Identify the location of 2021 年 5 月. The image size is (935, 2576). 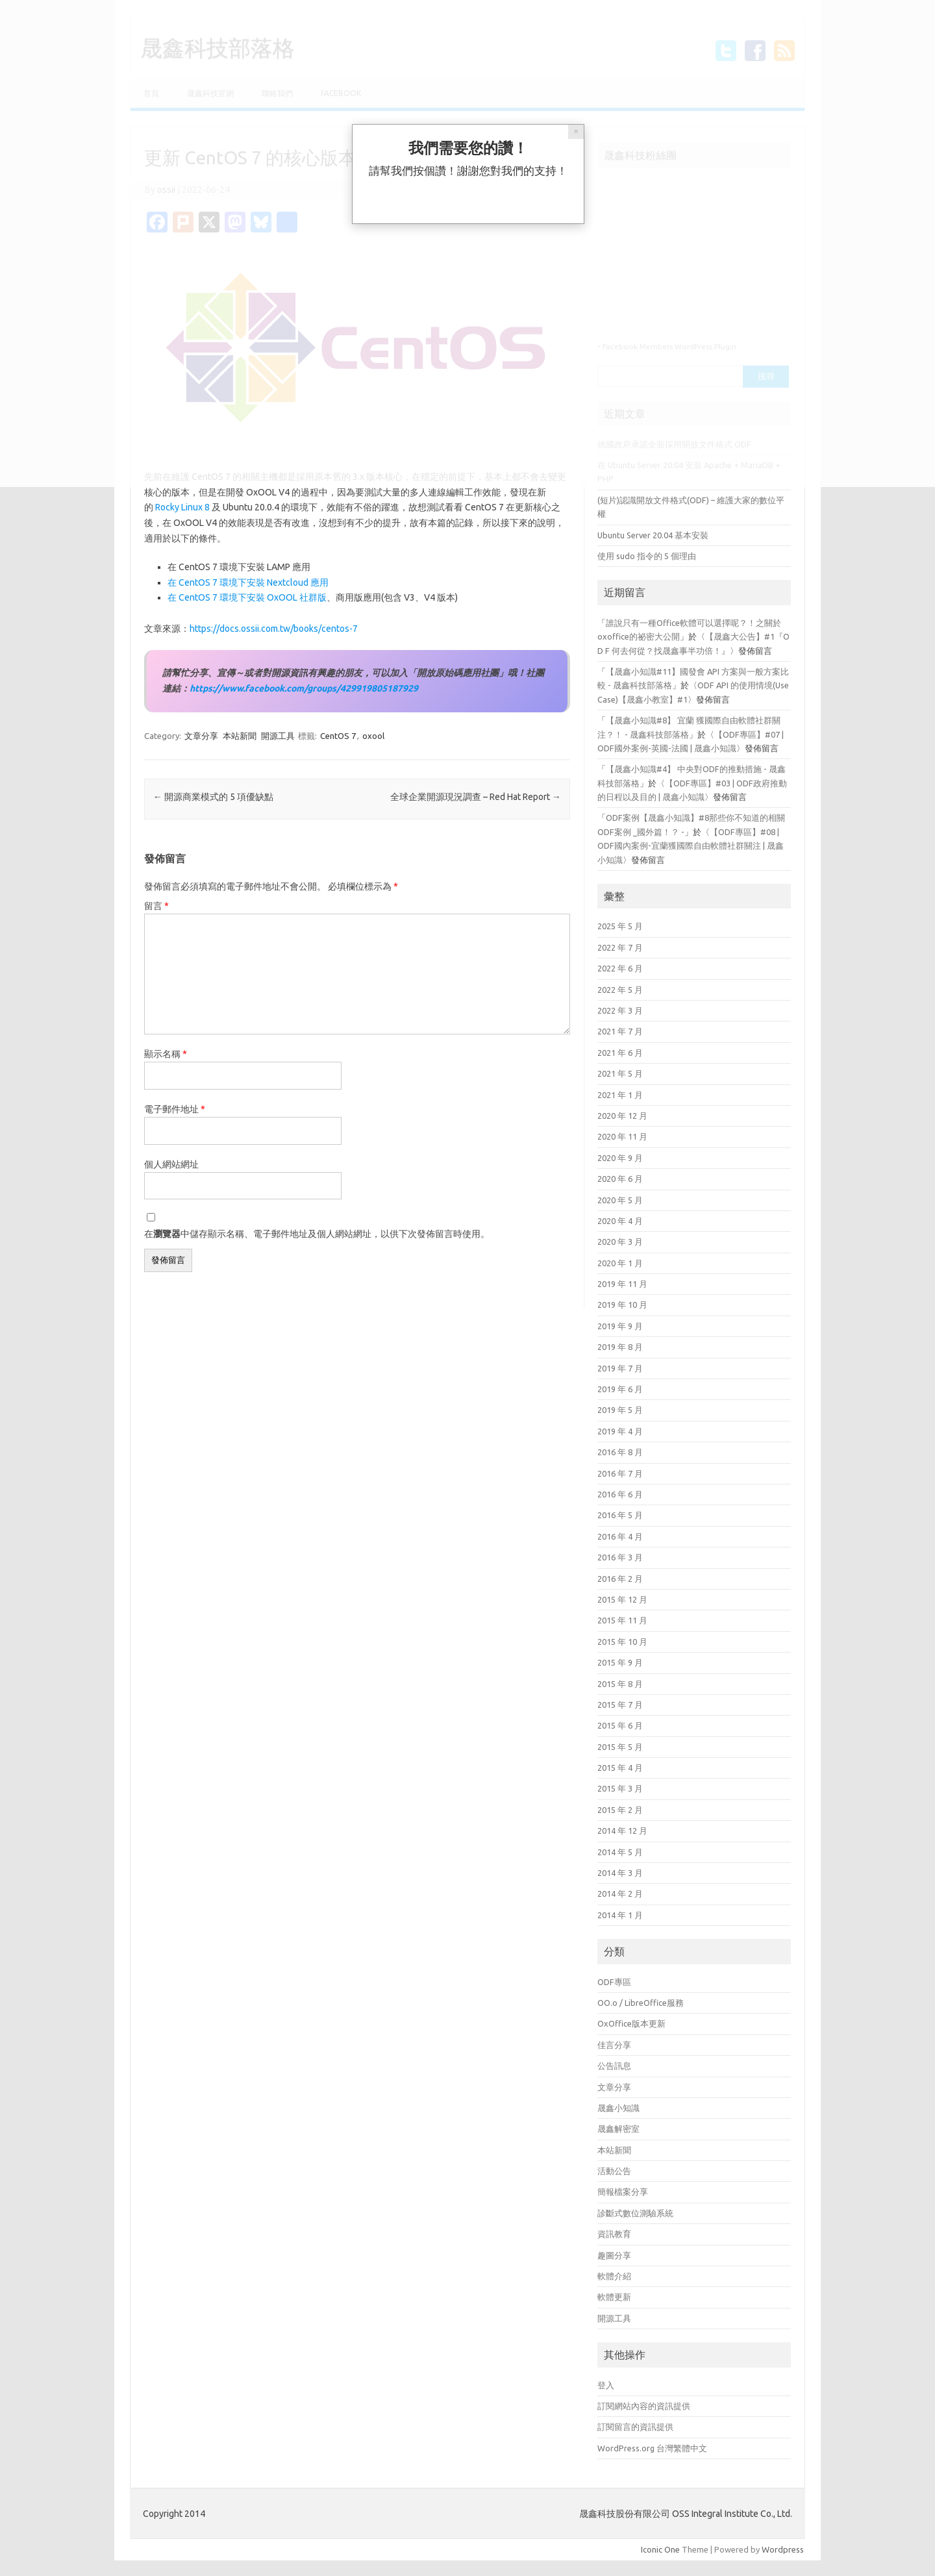
(620, 1073).